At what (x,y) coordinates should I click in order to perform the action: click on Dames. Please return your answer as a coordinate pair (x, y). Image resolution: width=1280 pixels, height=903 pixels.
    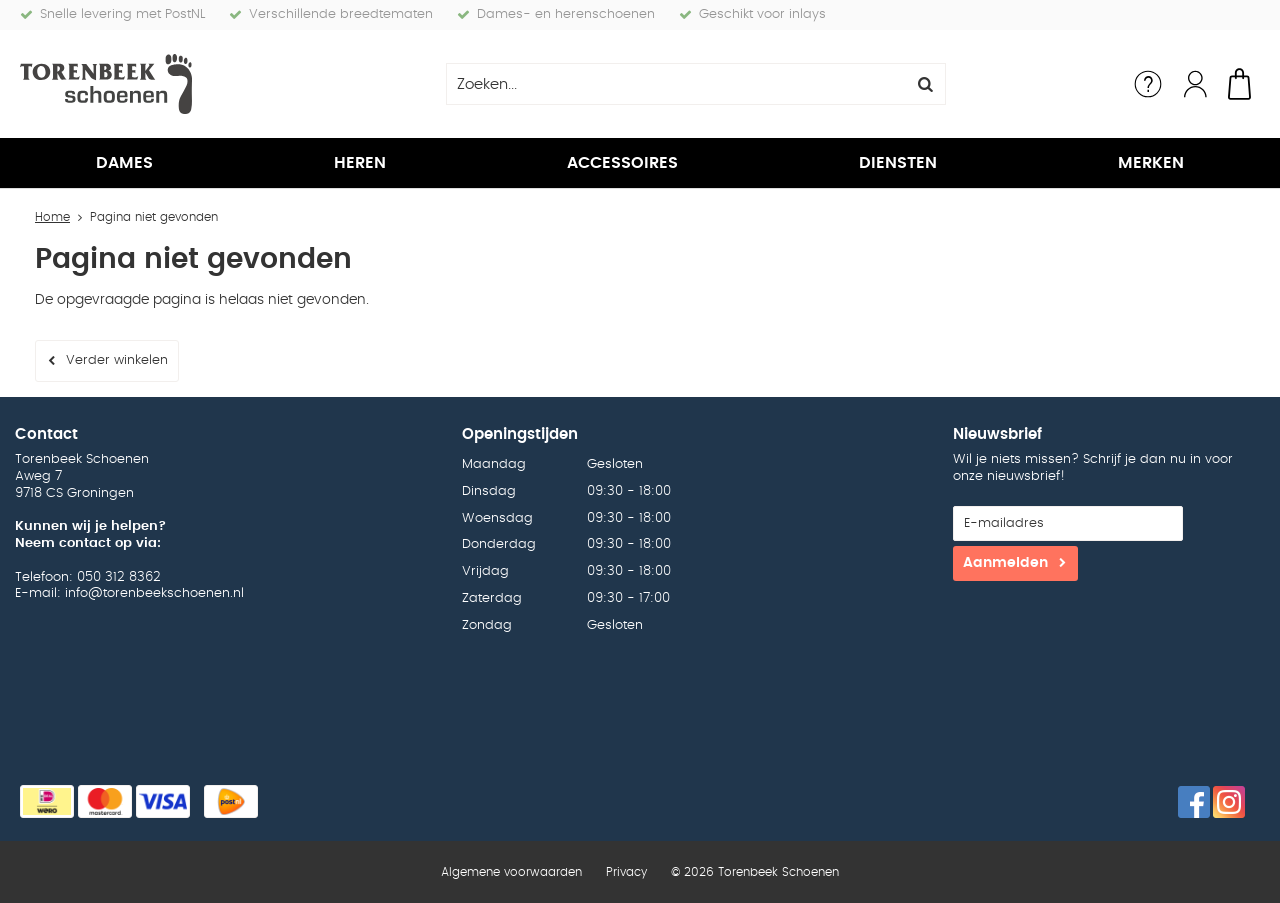
    Looking at the image, I should click on (124, 163).